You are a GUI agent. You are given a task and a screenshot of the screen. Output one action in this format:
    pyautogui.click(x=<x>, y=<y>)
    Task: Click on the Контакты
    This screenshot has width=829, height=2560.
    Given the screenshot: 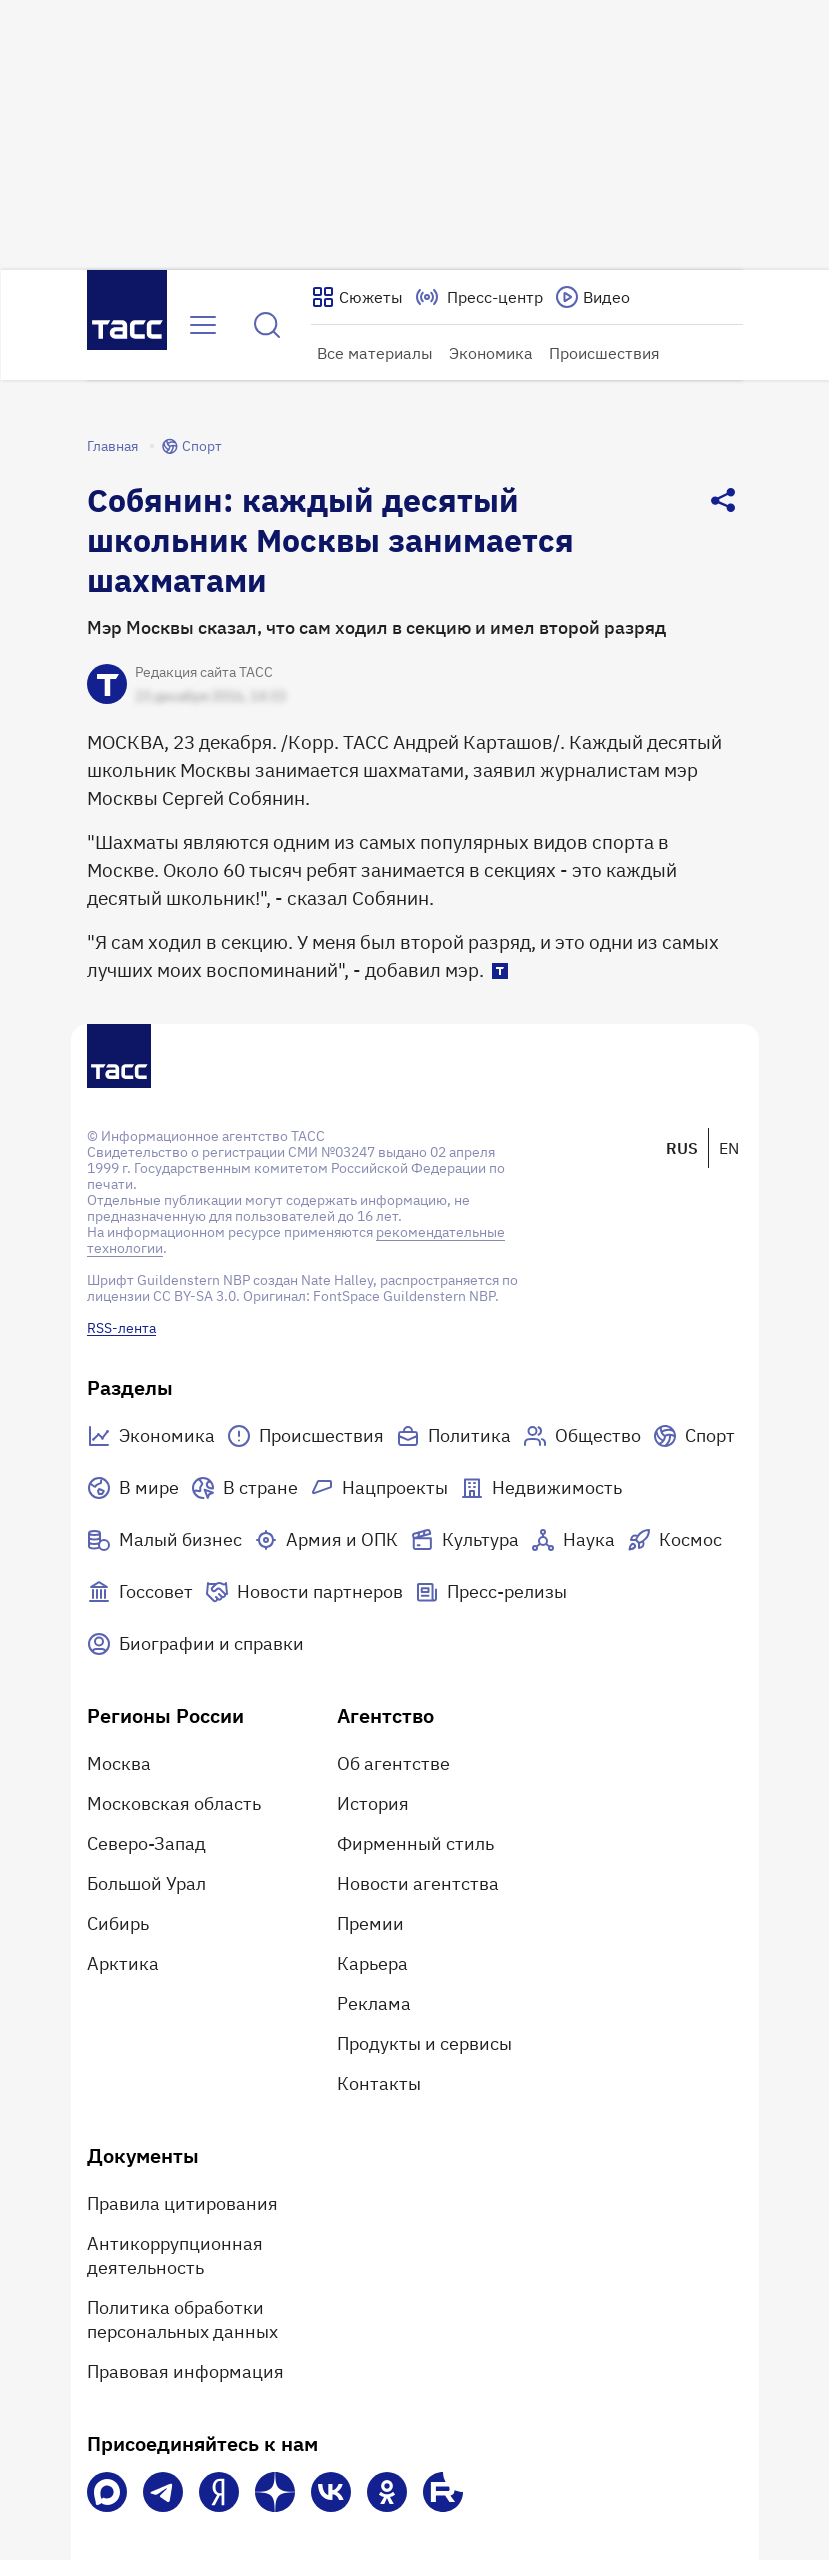 What is the action you would take?
    pyautogui.click(x=379, y=2083)
    